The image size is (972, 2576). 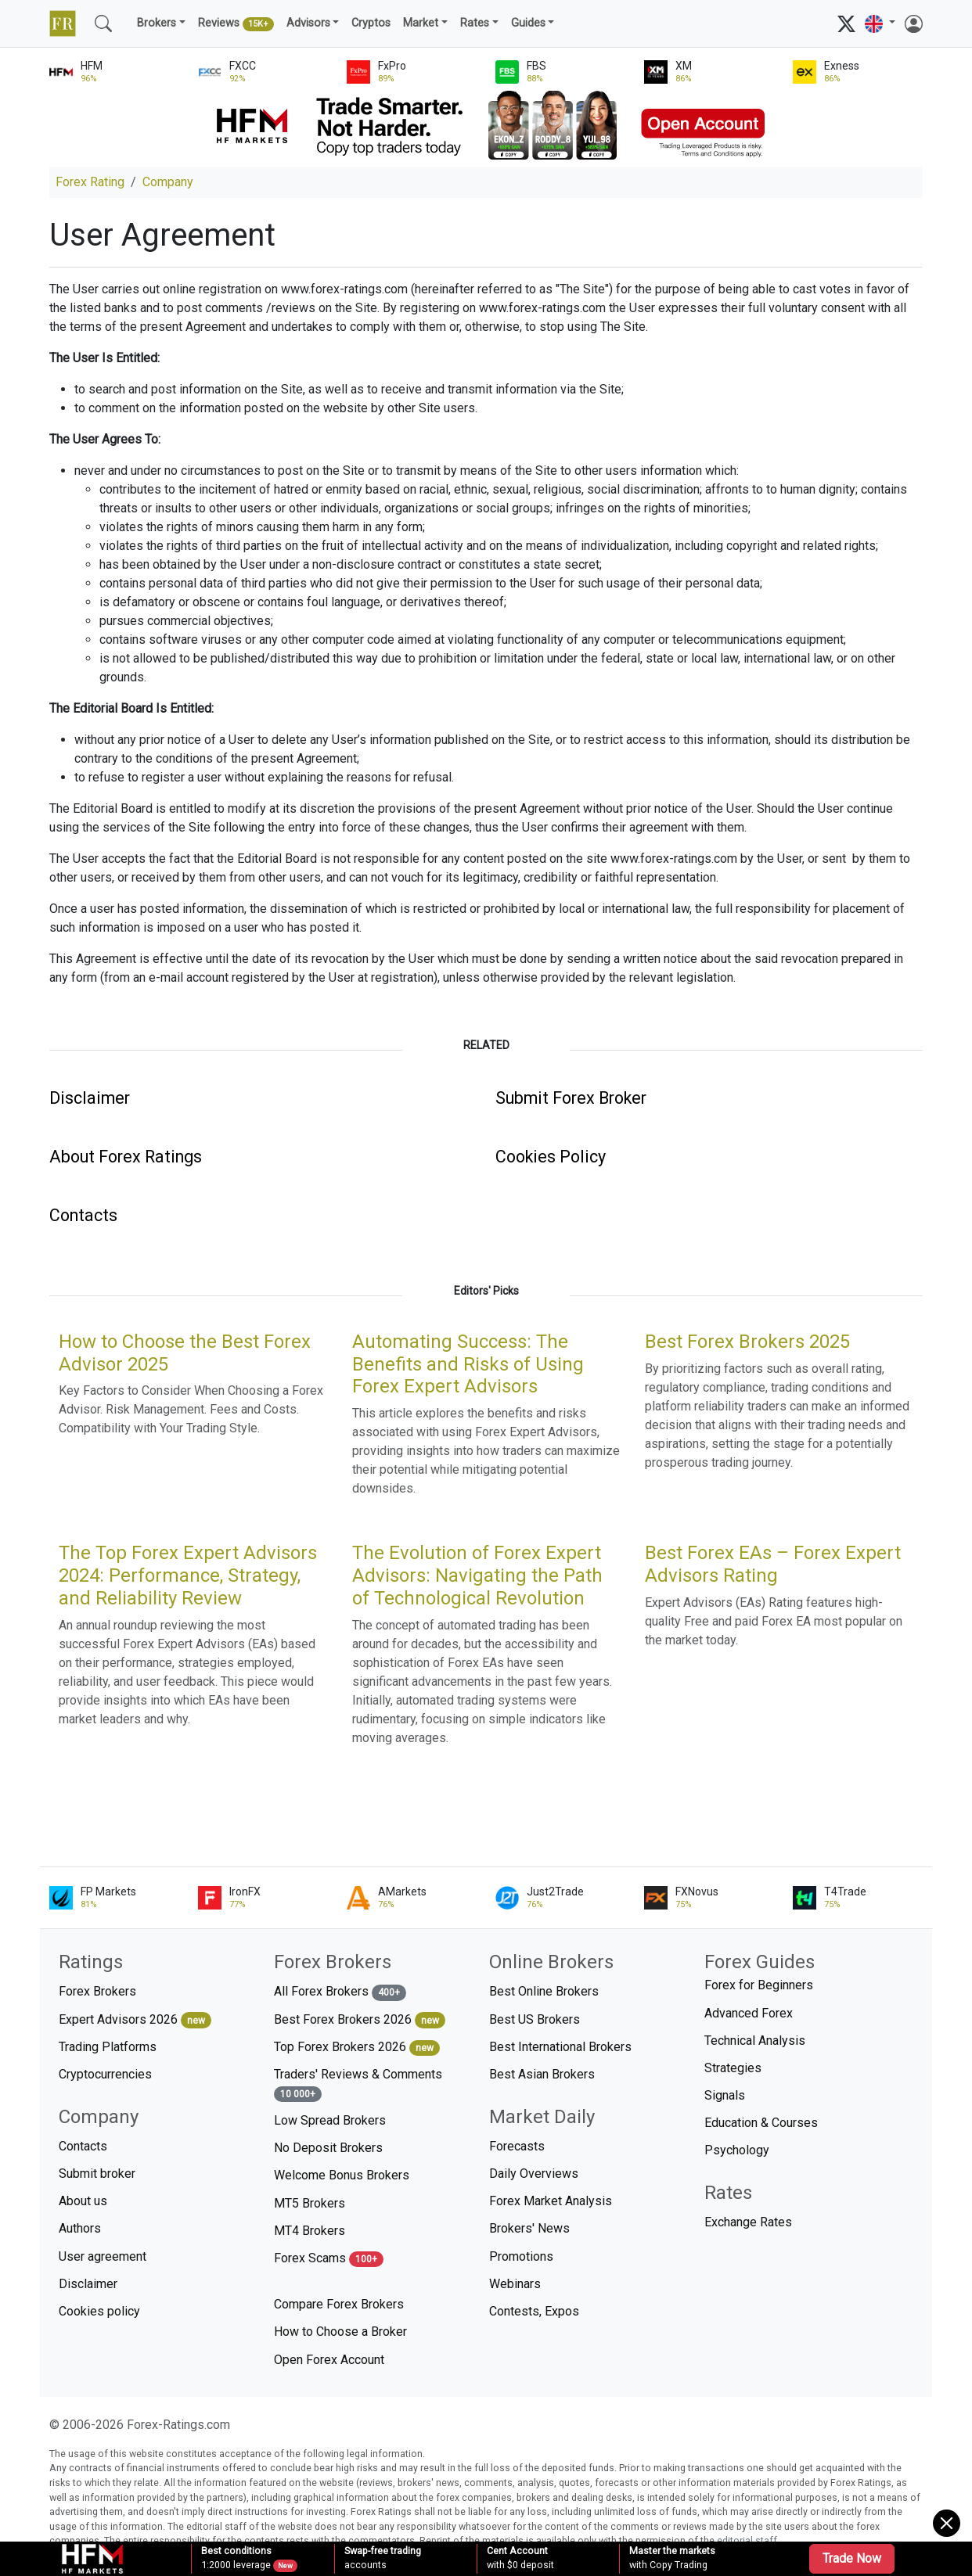 I want to click on [button], so click(x=880, y=24).